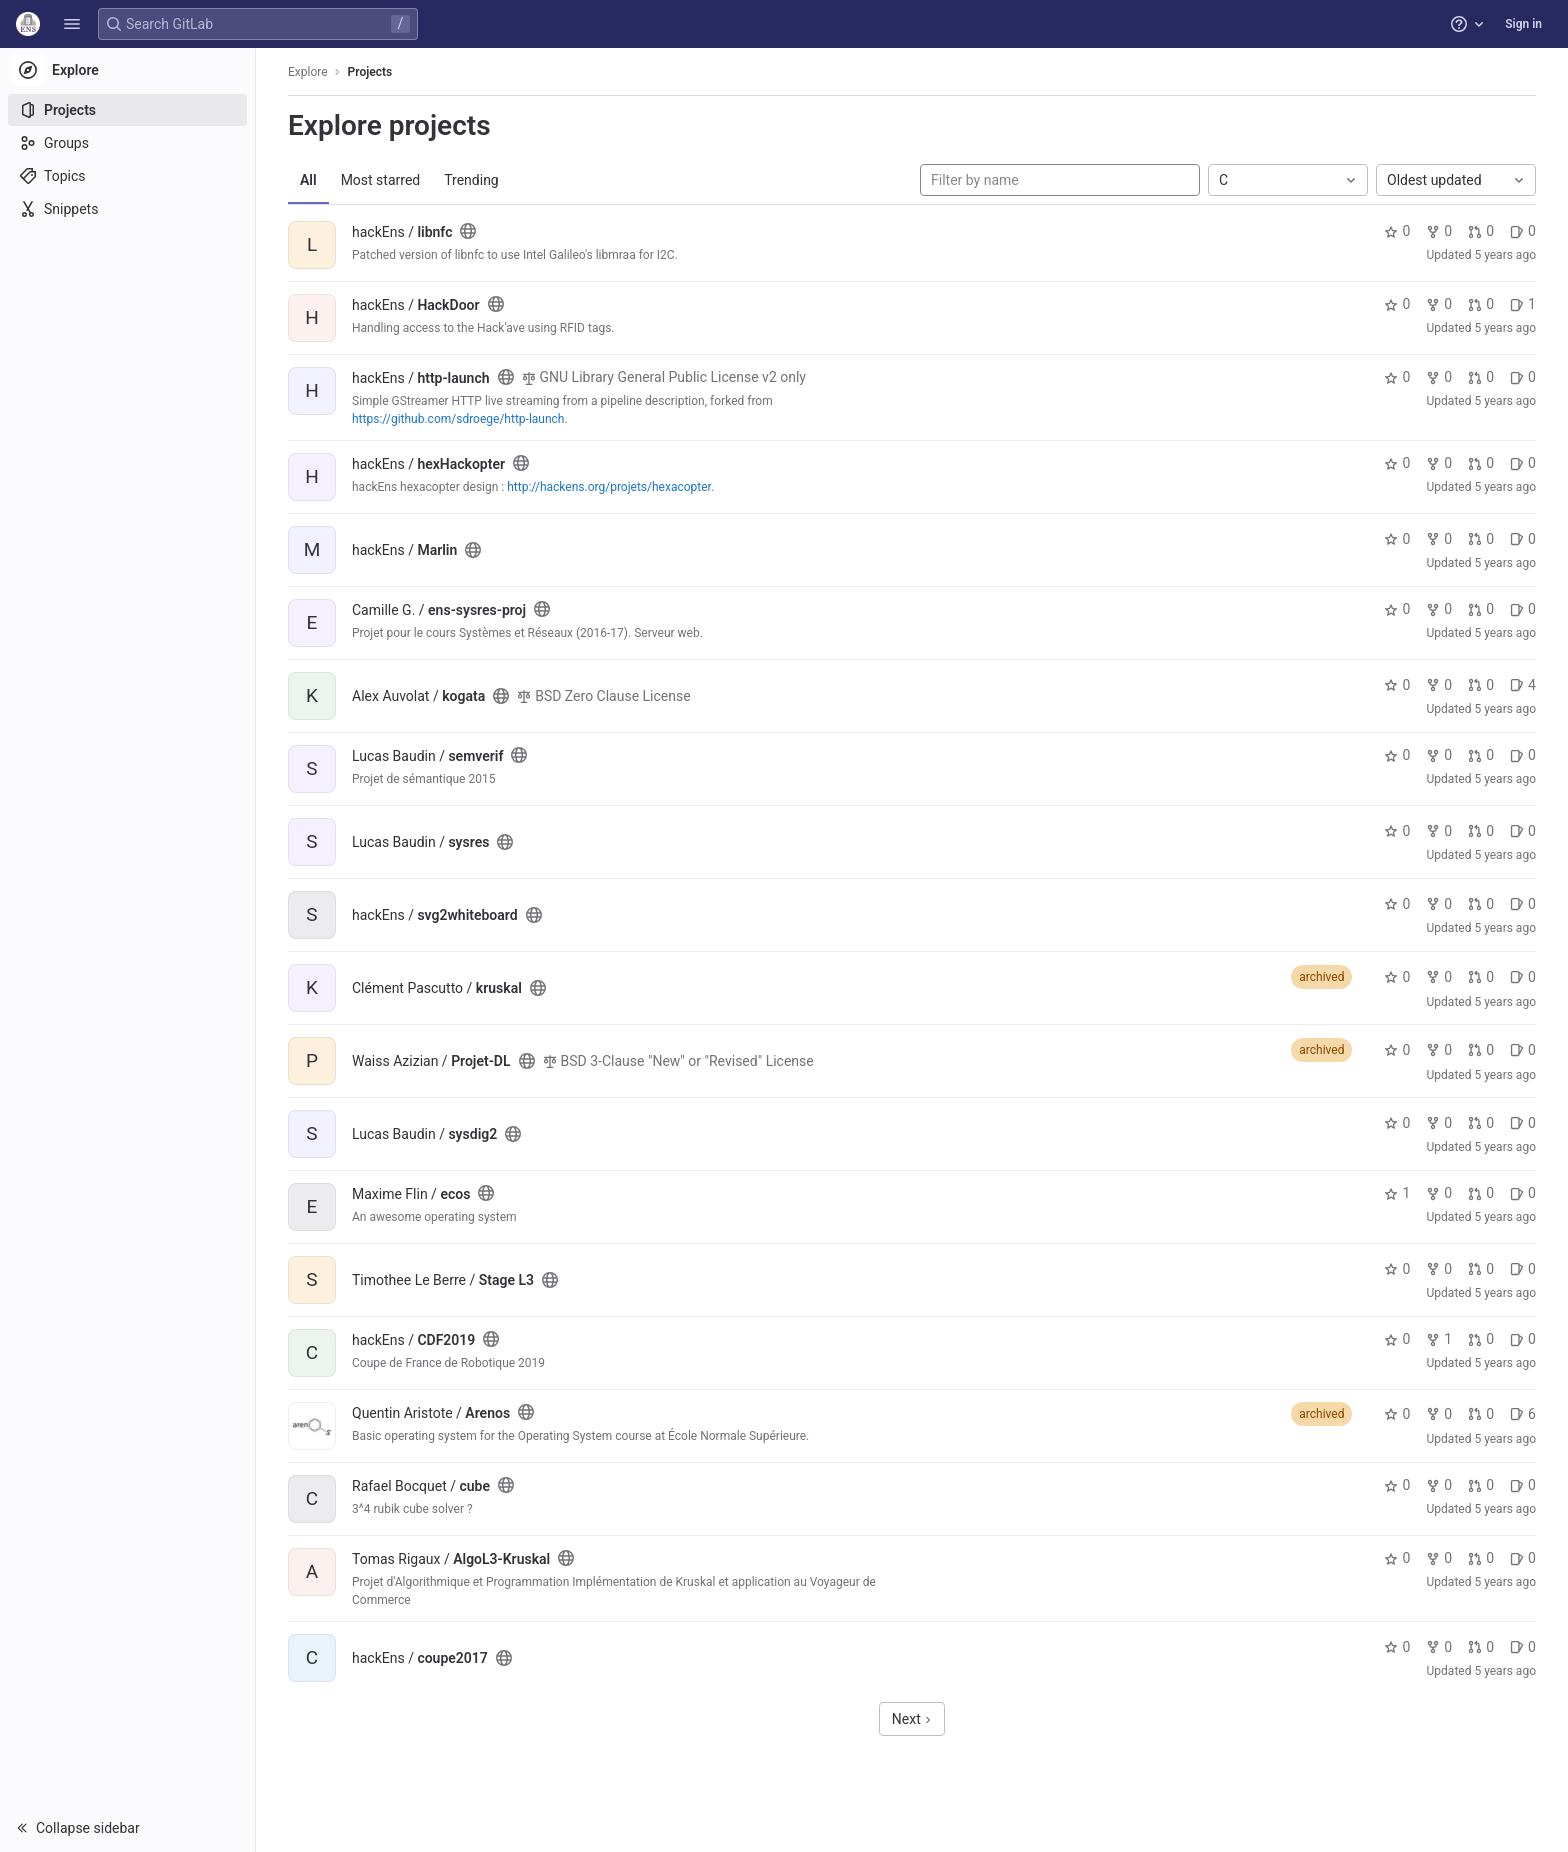 The width and height of the screenshot is (1568, 1852). Describe the element at coordinates (308, 72) in the screenshot. I see `Explore` at that location.